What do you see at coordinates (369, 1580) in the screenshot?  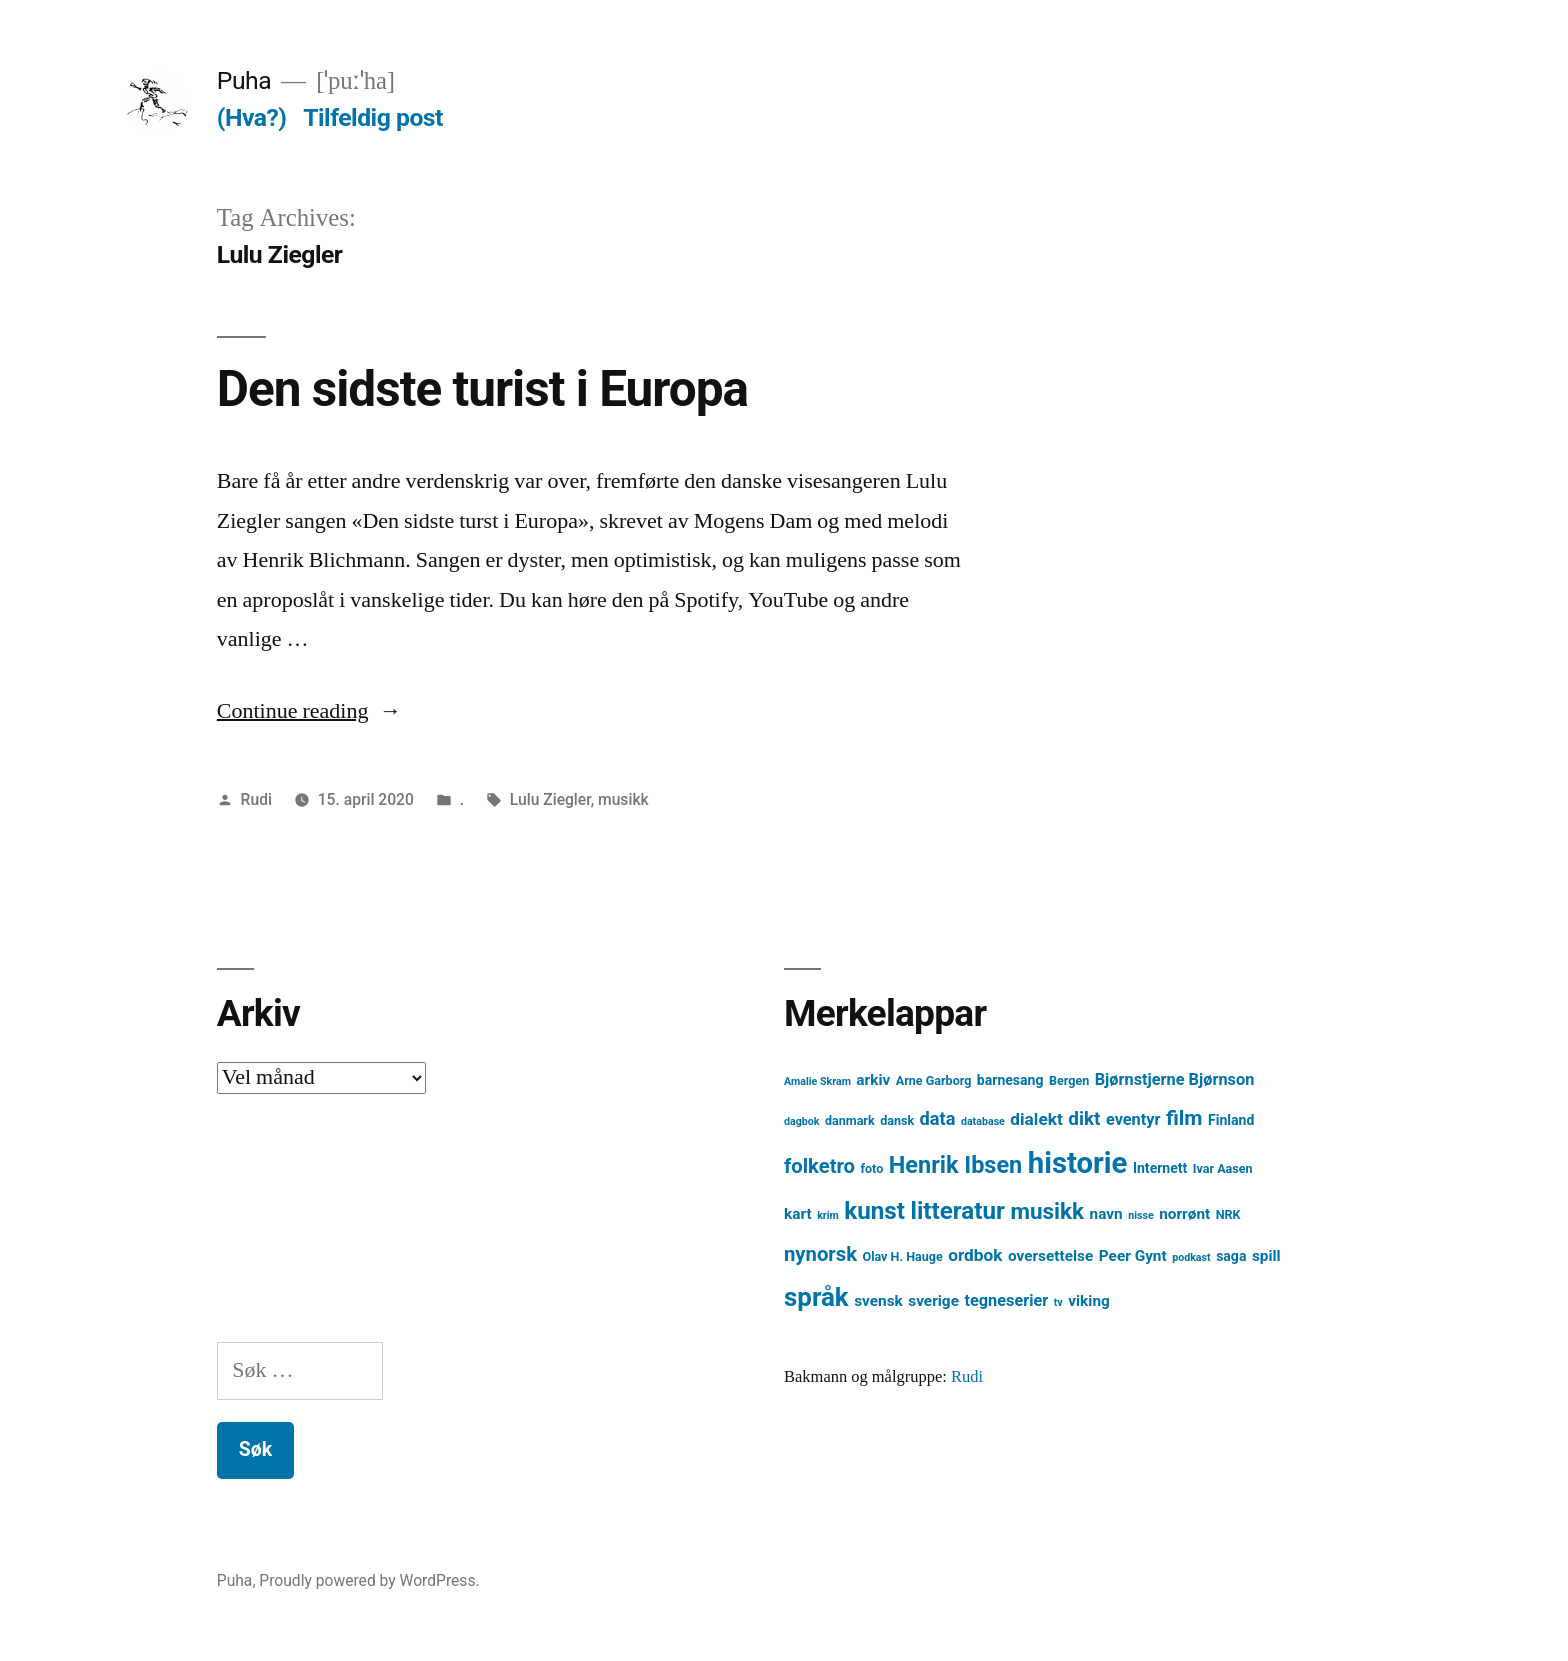 I see `Proudly powered by WordPress.` at bounding box center [369, 1580].